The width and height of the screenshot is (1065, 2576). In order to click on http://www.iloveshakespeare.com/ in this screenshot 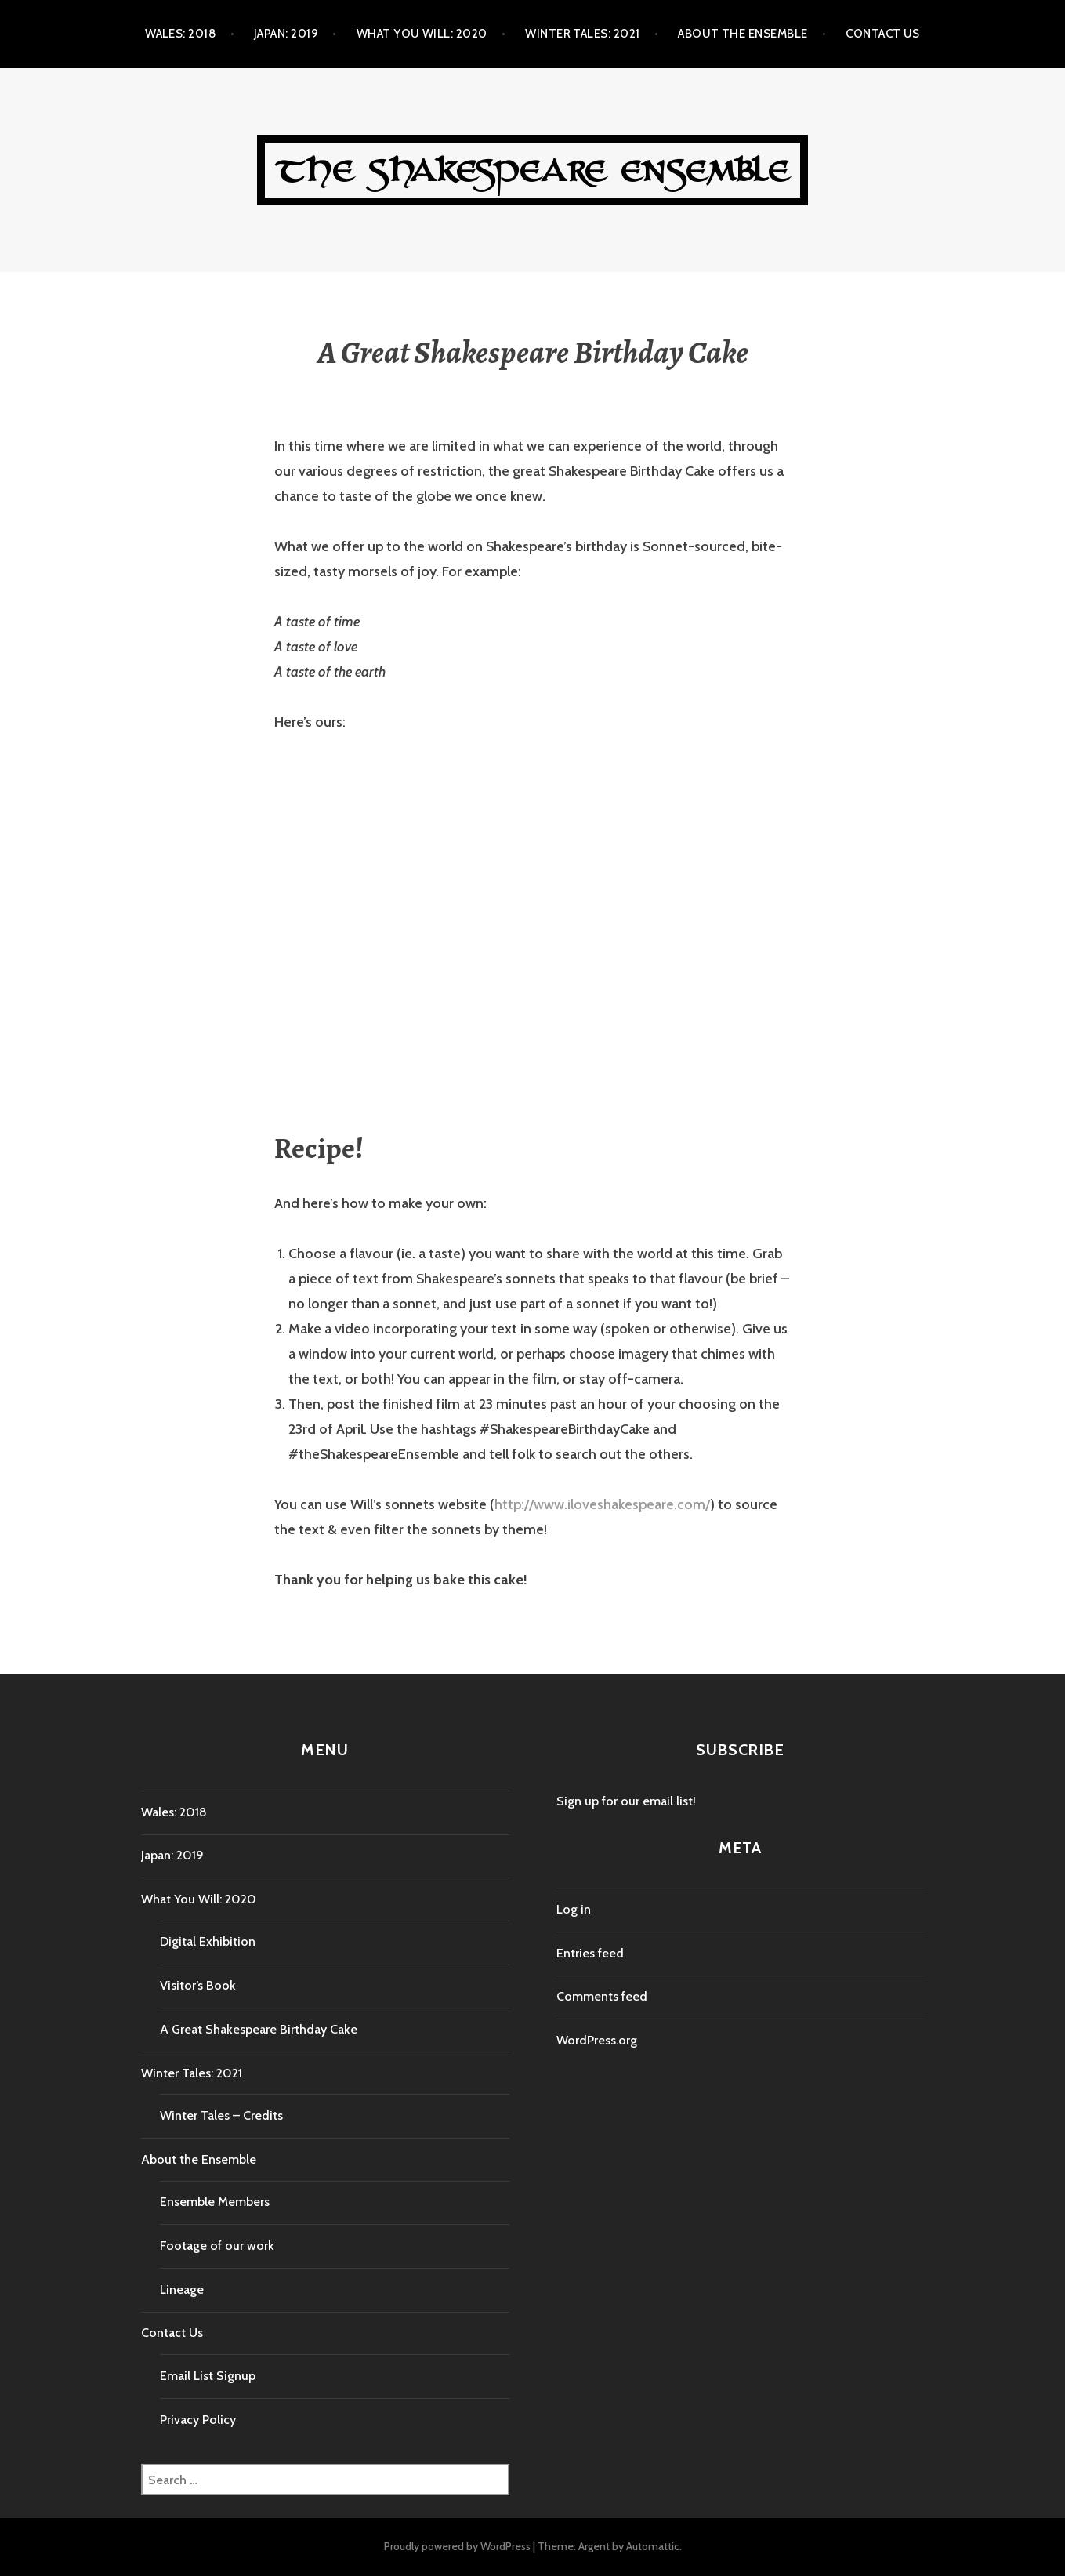, I will do `click(602, 1504)`.